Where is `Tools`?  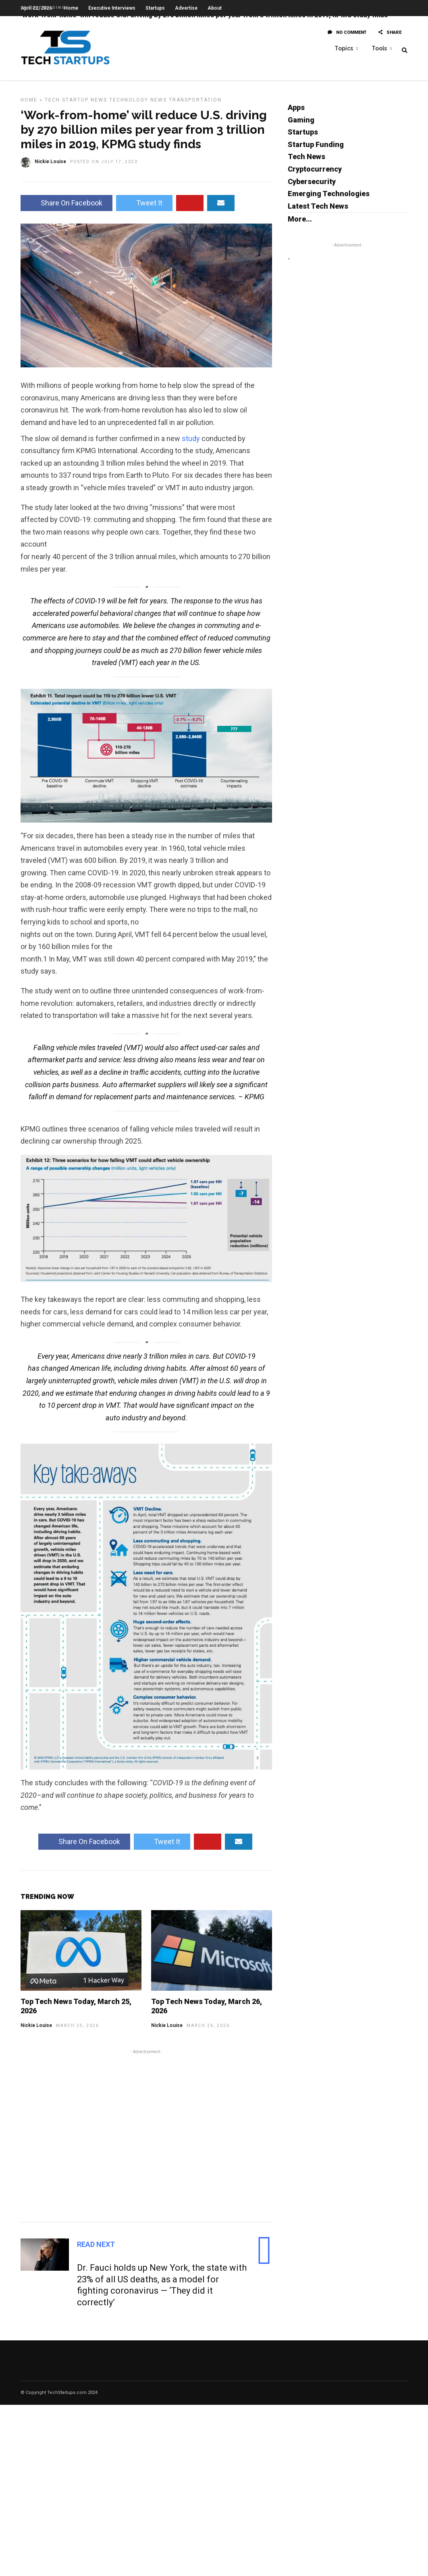 Tools is located at coordinates (379, 49).